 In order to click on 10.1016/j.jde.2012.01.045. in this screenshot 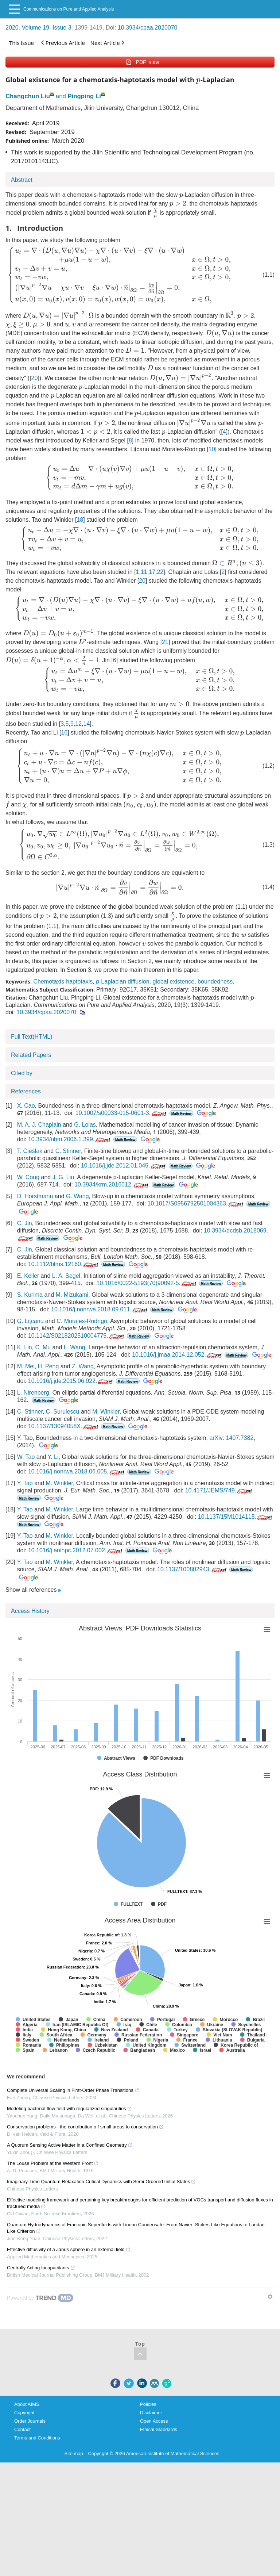, I will do `click(124, 1165)`.